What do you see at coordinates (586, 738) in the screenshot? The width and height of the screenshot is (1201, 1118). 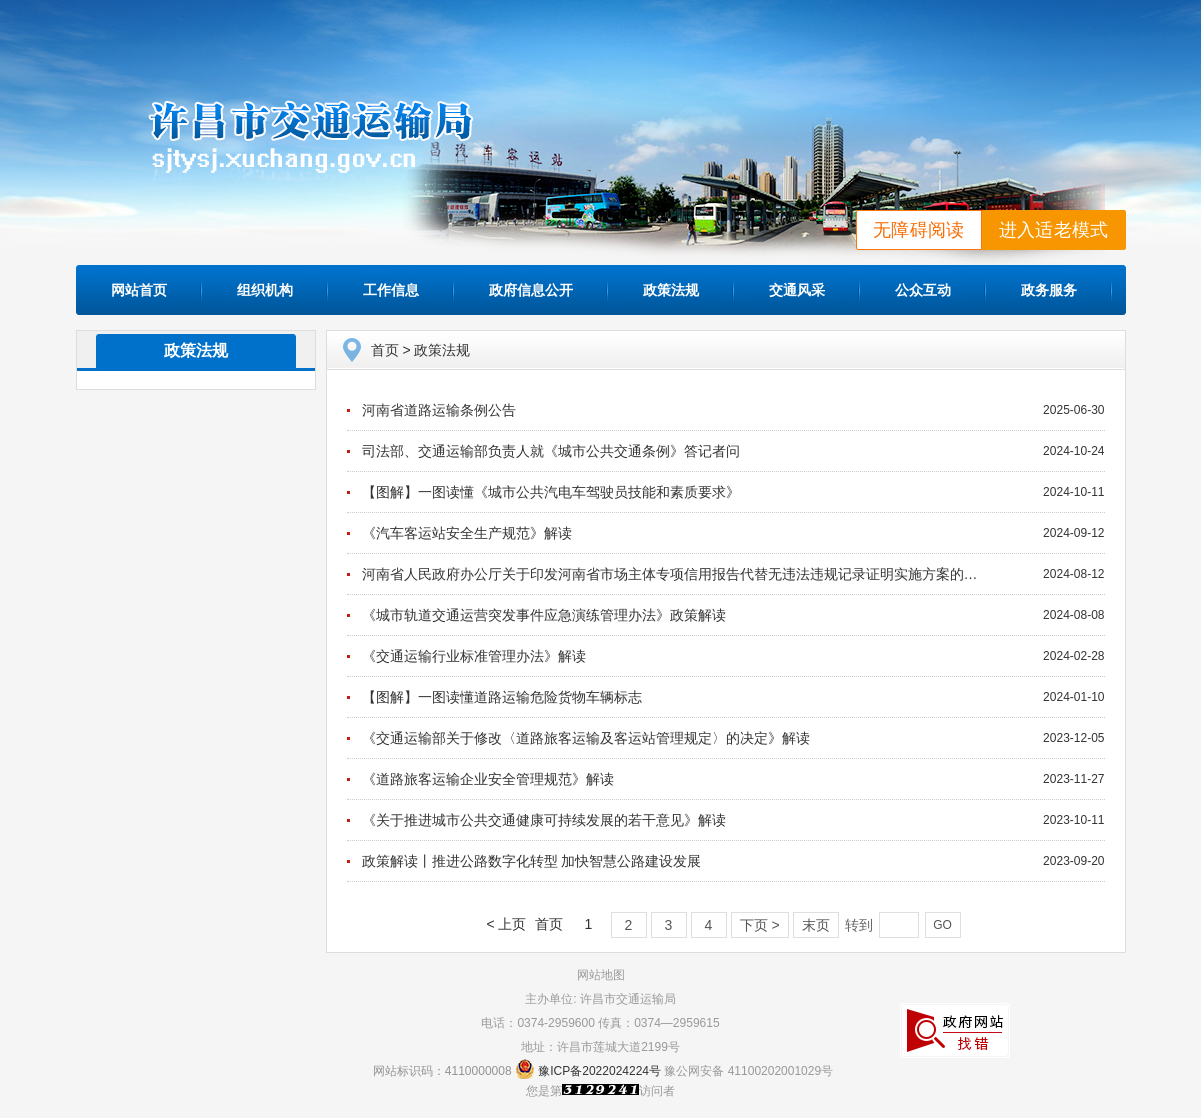 I see `《交通运输部关于修改〈道路旅客运输及客运站管理规定〉的决定》解读` at bounding box center [586, 738].